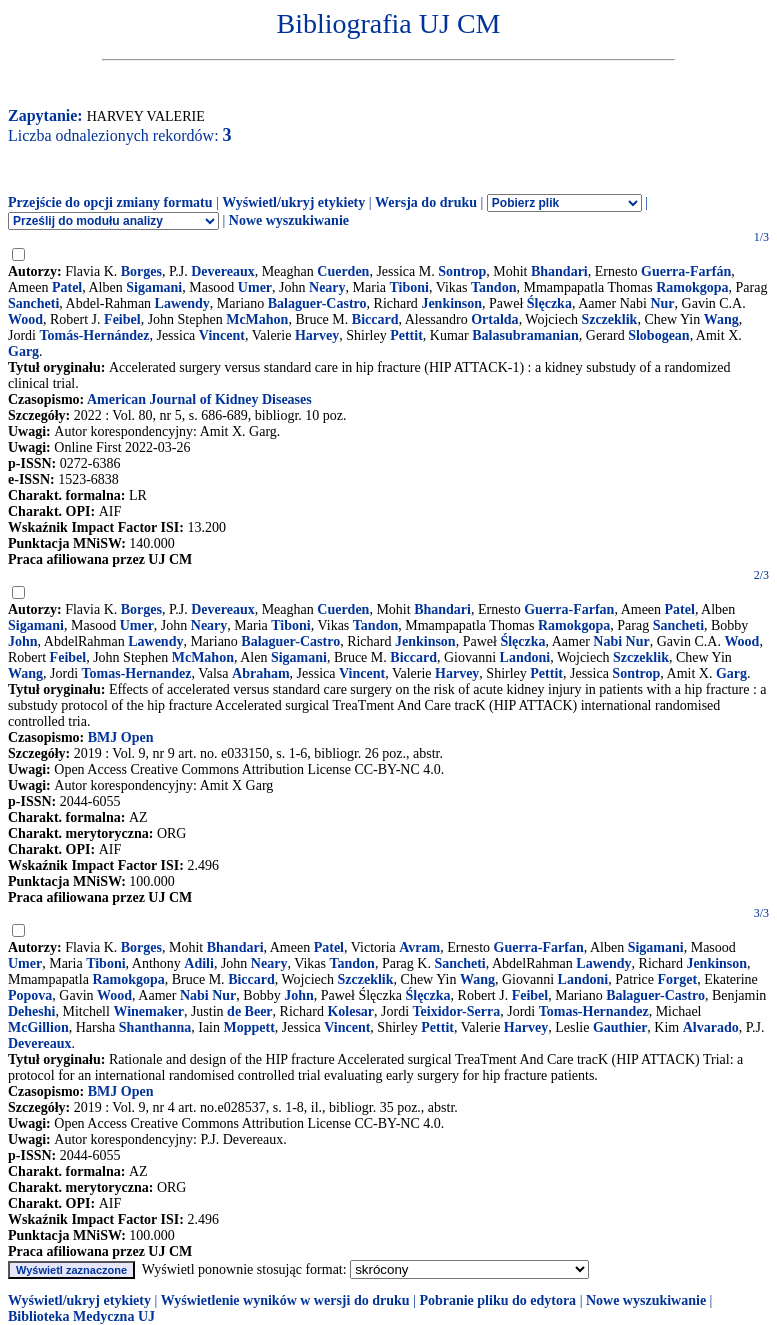 The image size is (777, 1325). I want to click on Nabi Nur, so click(621, 641).